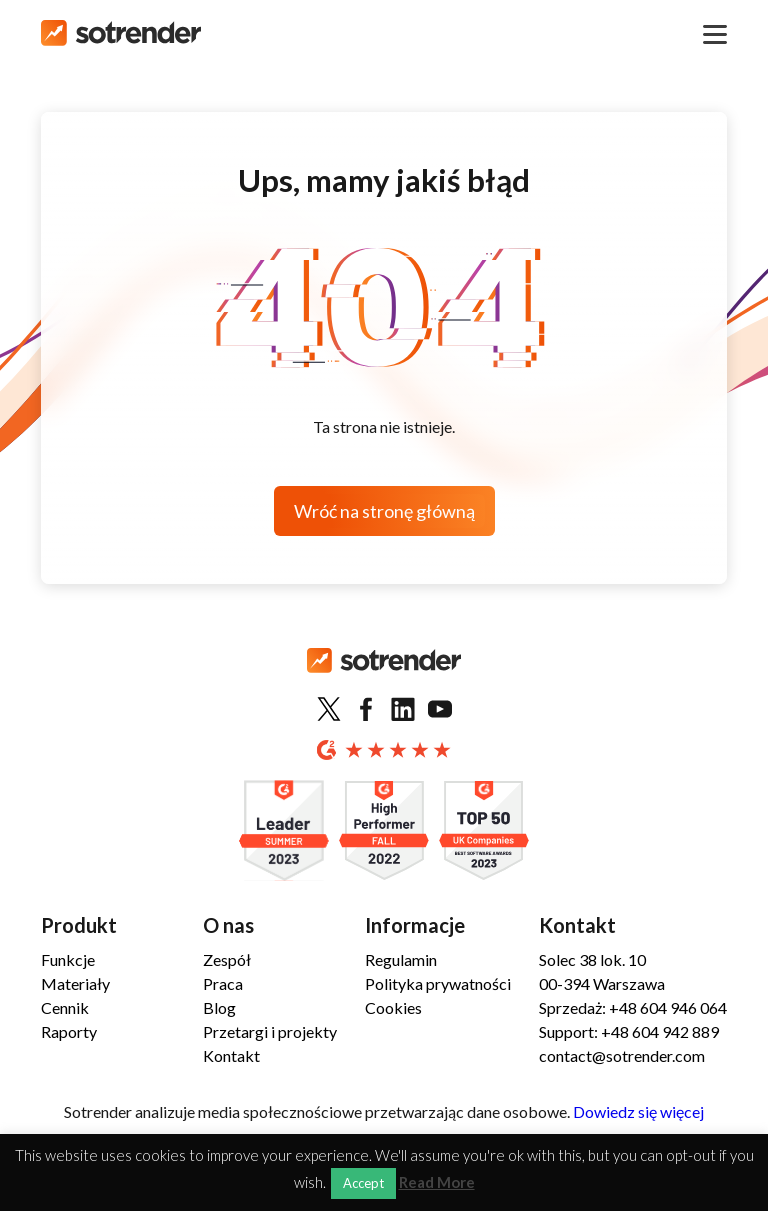 The image size is (768, 1211). I want to click on Dowiedz się więcej, so click(638, 1111).